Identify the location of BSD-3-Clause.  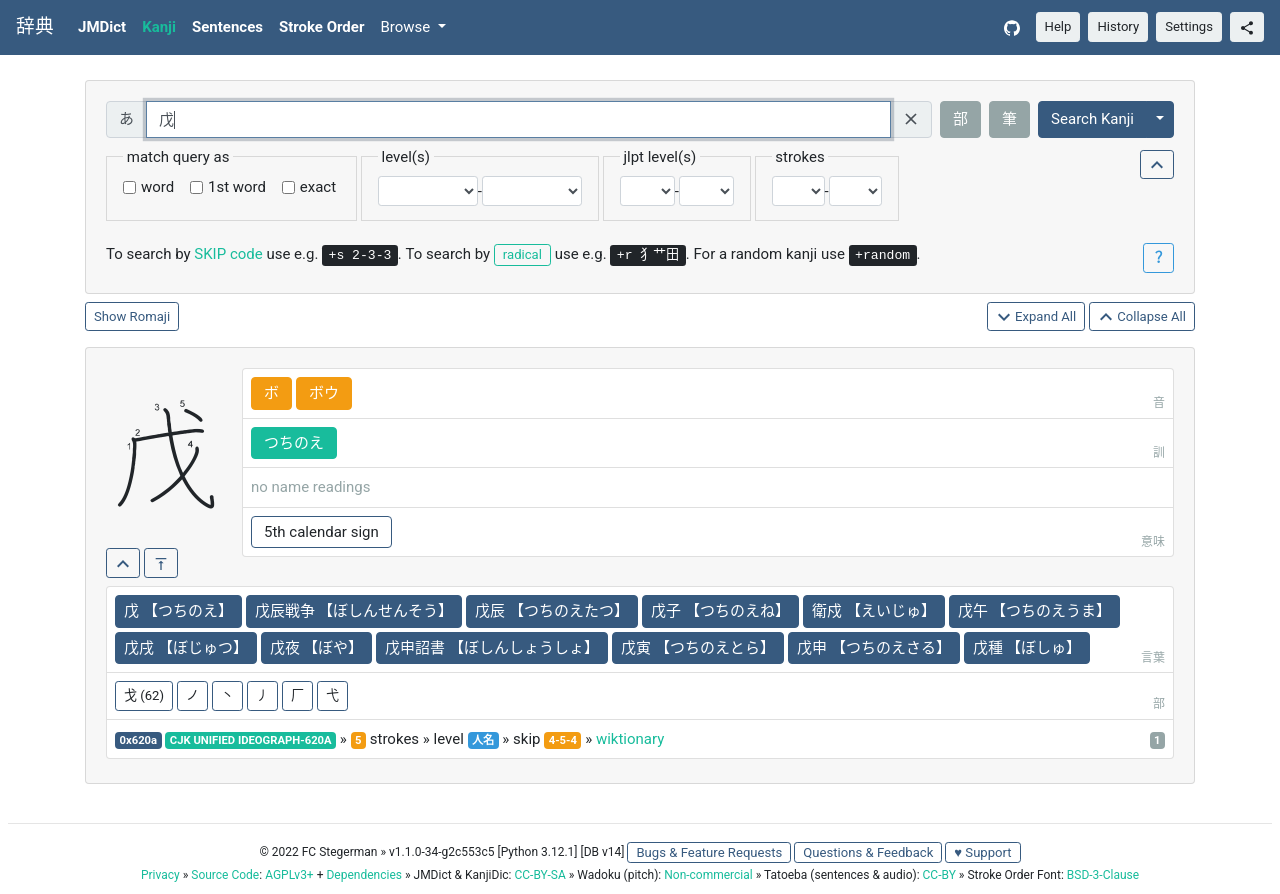
(1103, 875).